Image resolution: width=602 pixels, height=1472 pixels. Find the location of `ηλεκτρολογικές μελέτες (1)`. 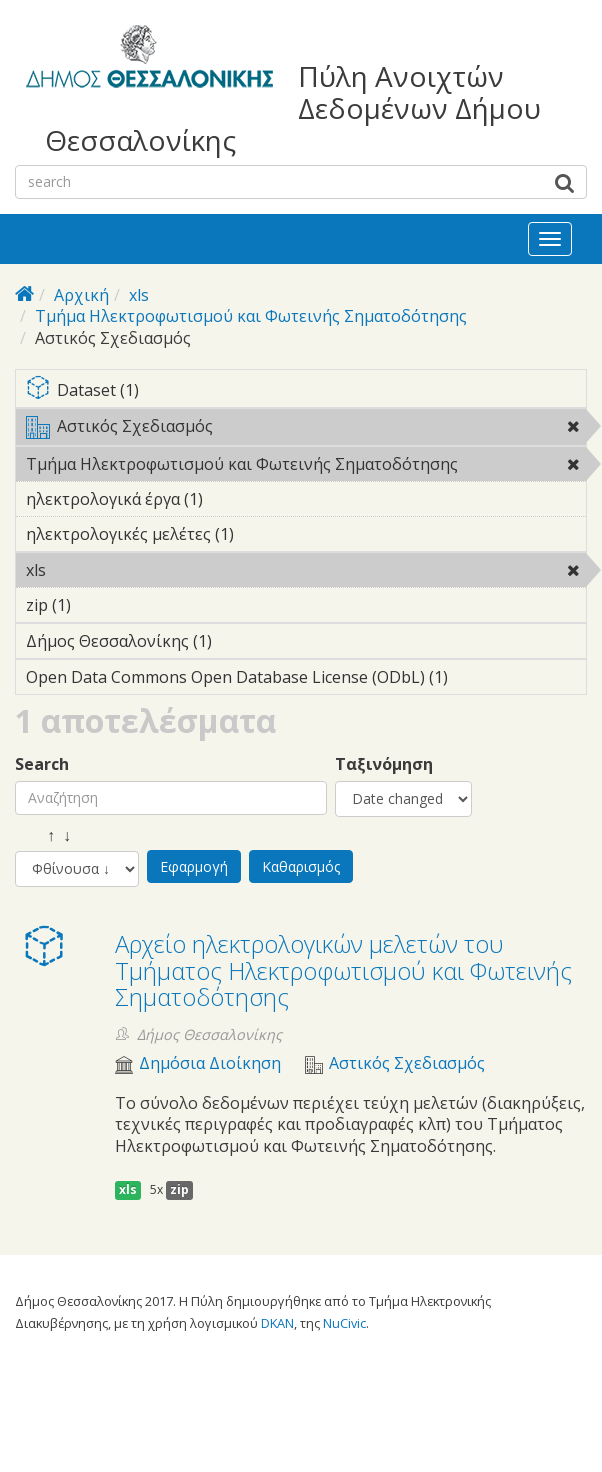

ηλεκτρολογικές μελέτες (1) is located at coordinates (265, 534).